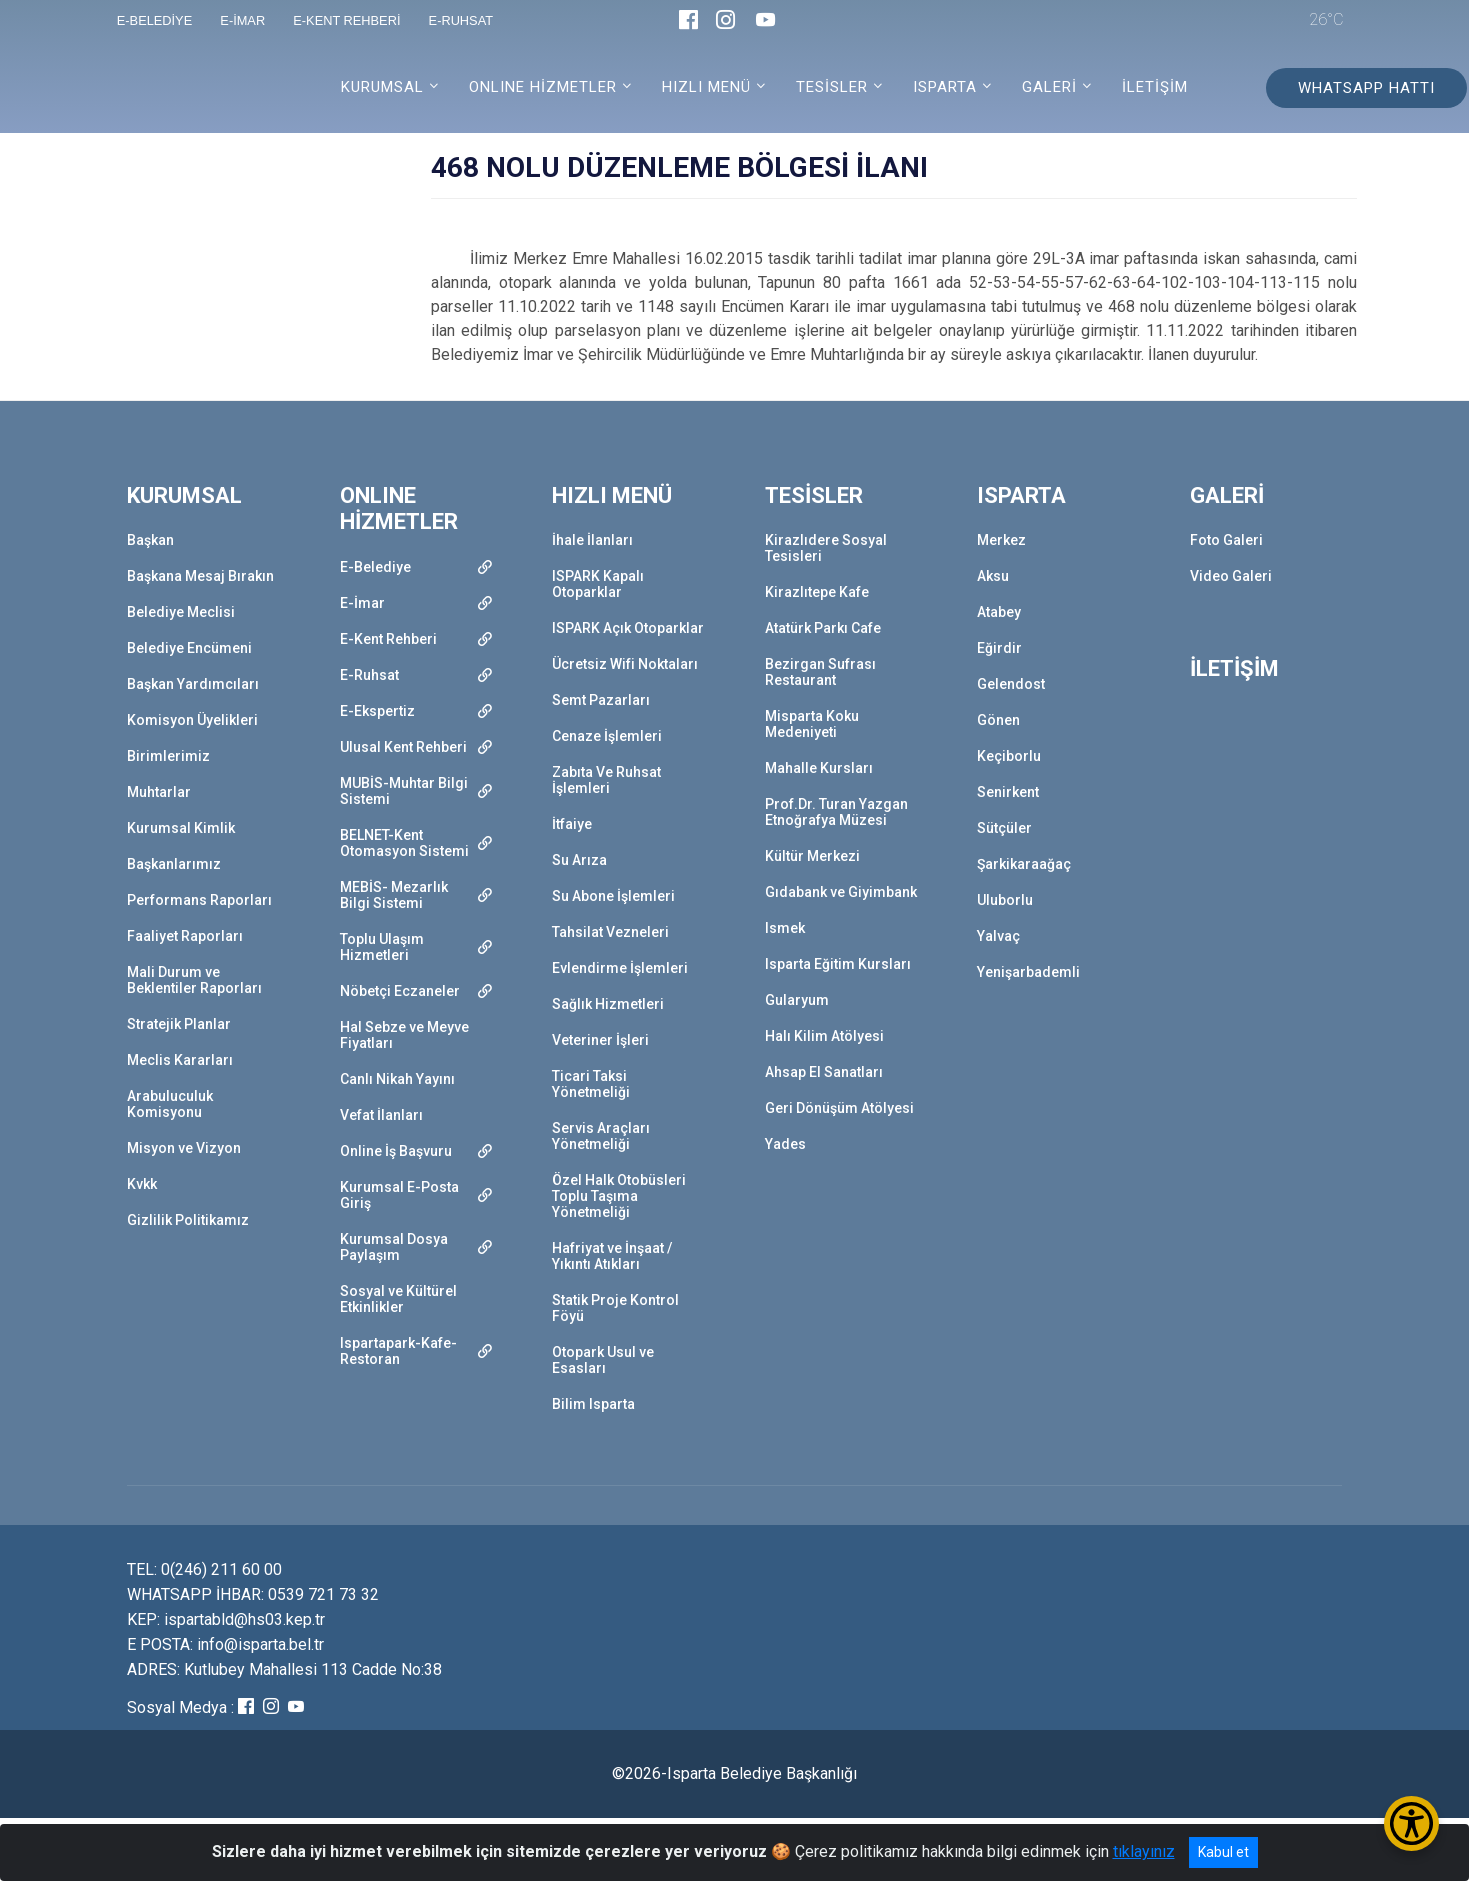 The image size is (1469, 1881). I want to click on Ulusal Kent Rehberi, so click(403, 747).